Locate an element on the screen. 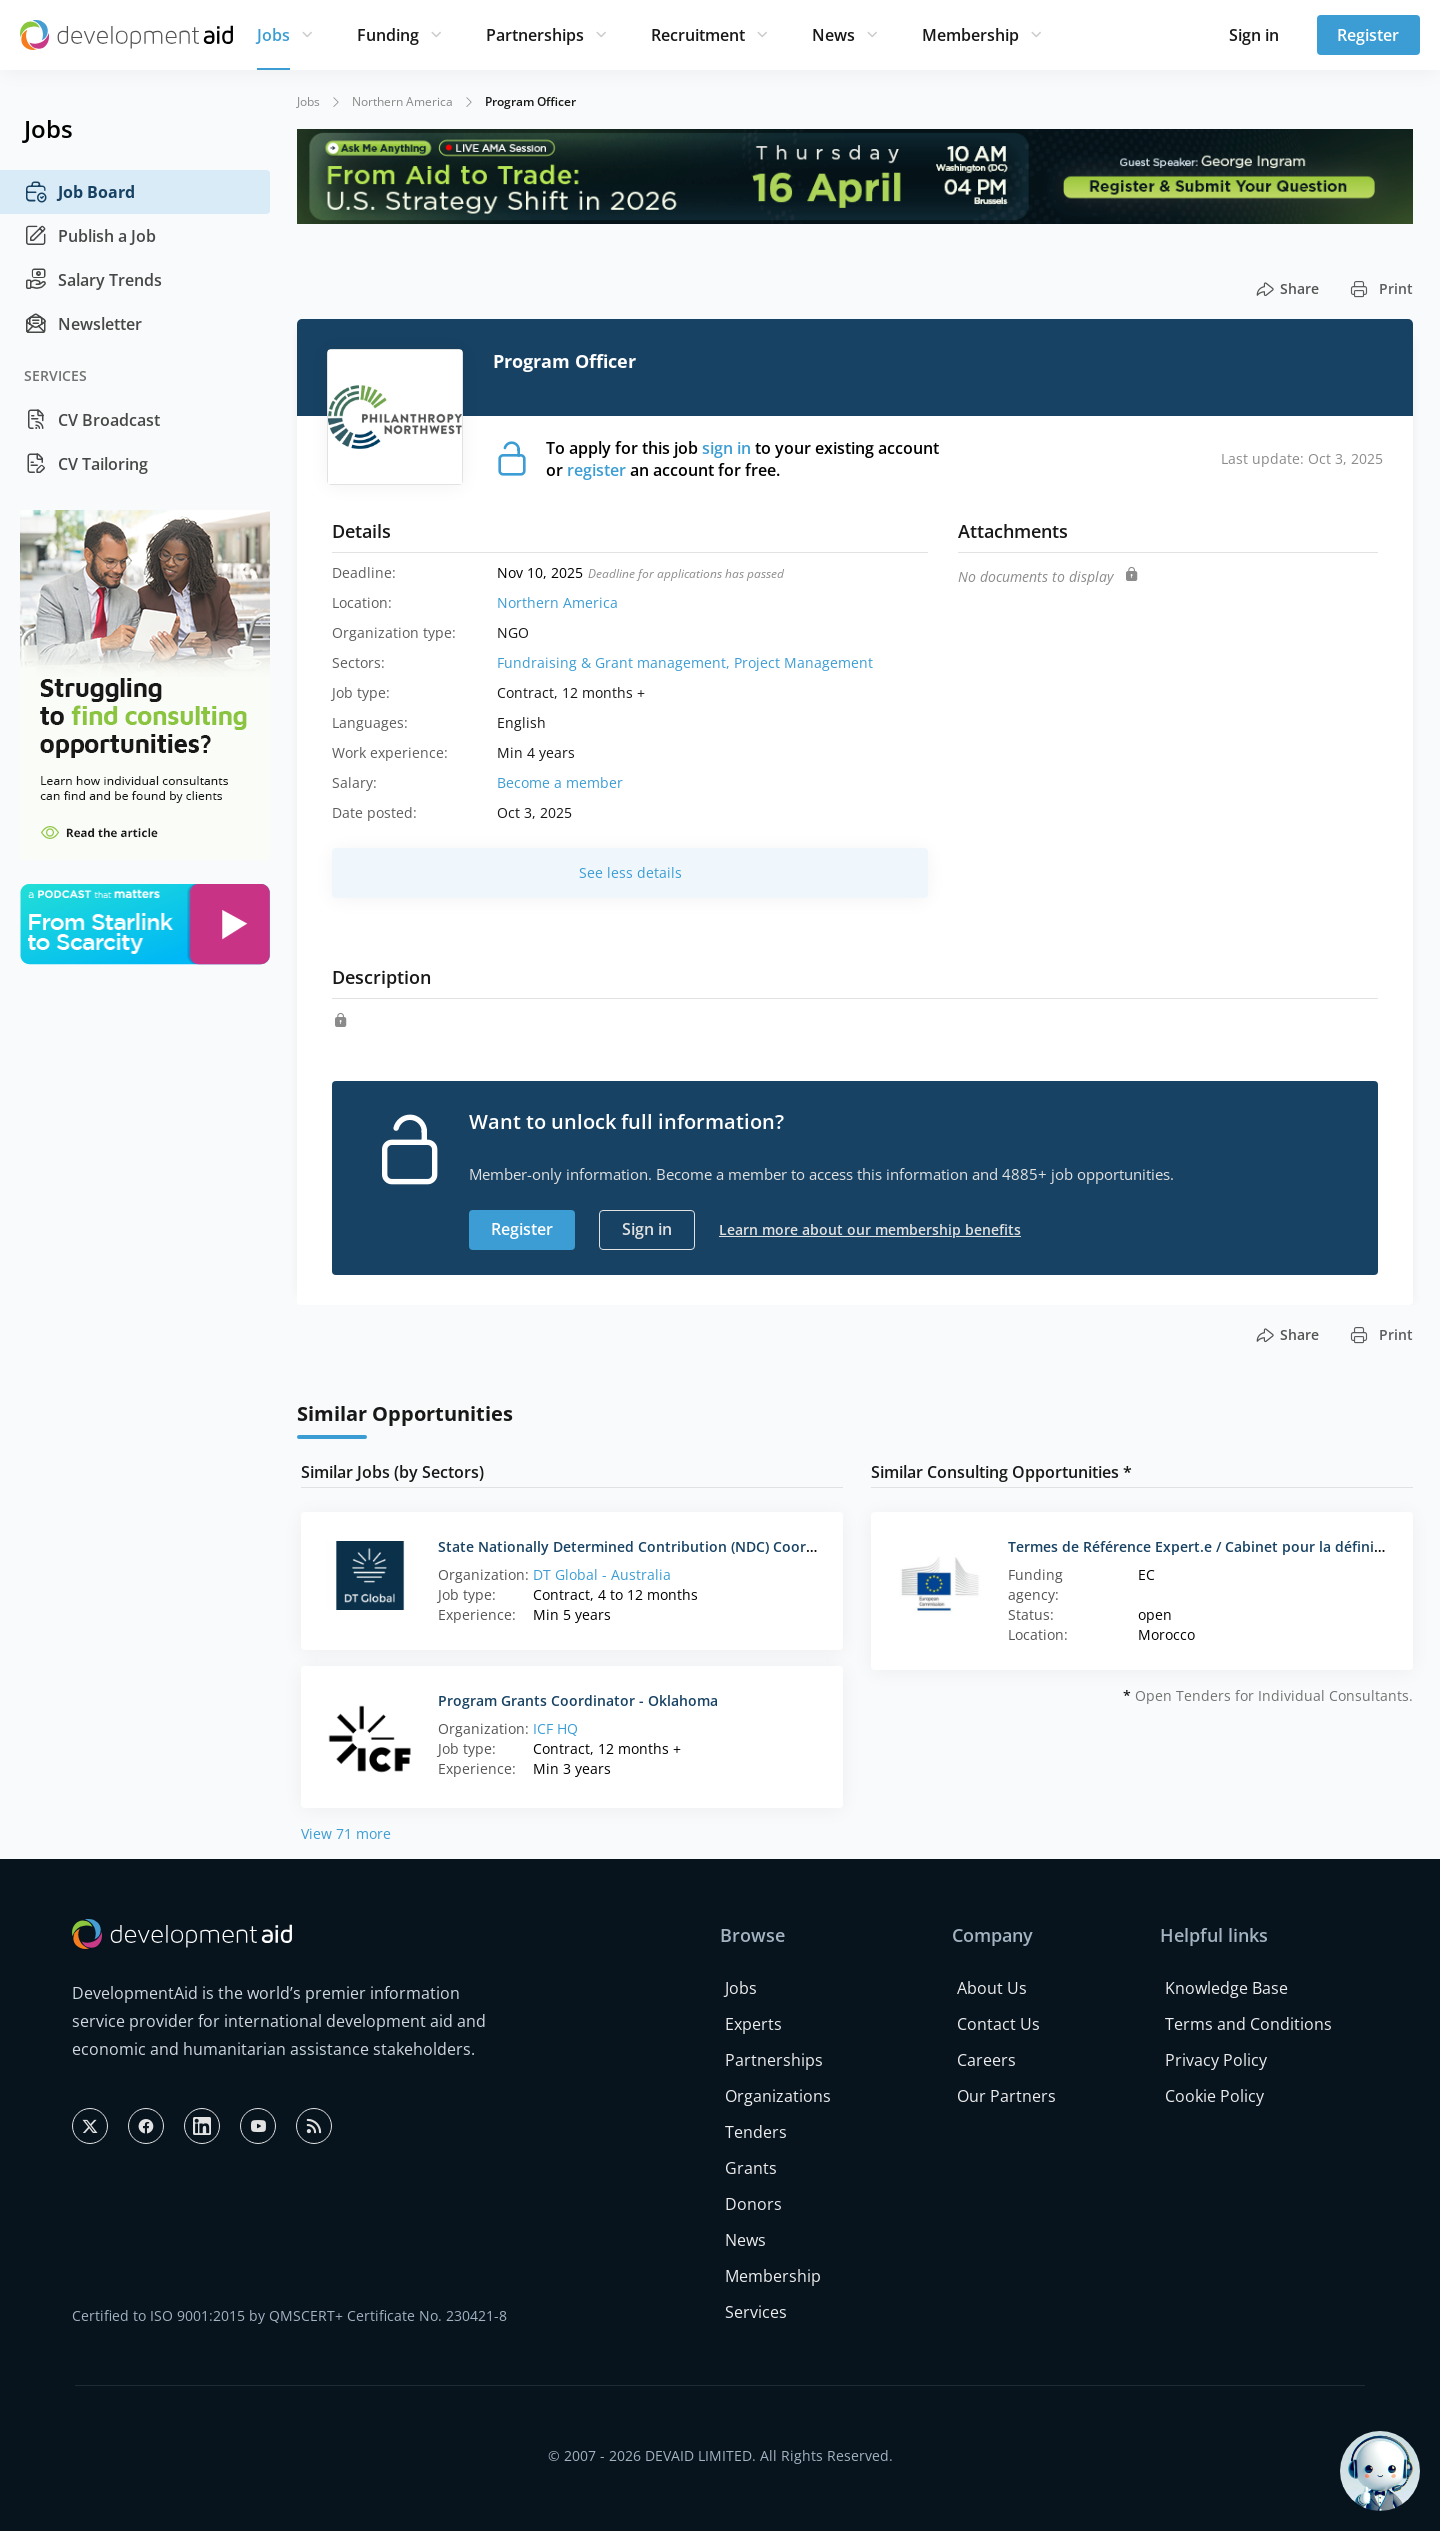 The image size is (1440, 2531). About Us is located at coordinates (992, 1988).